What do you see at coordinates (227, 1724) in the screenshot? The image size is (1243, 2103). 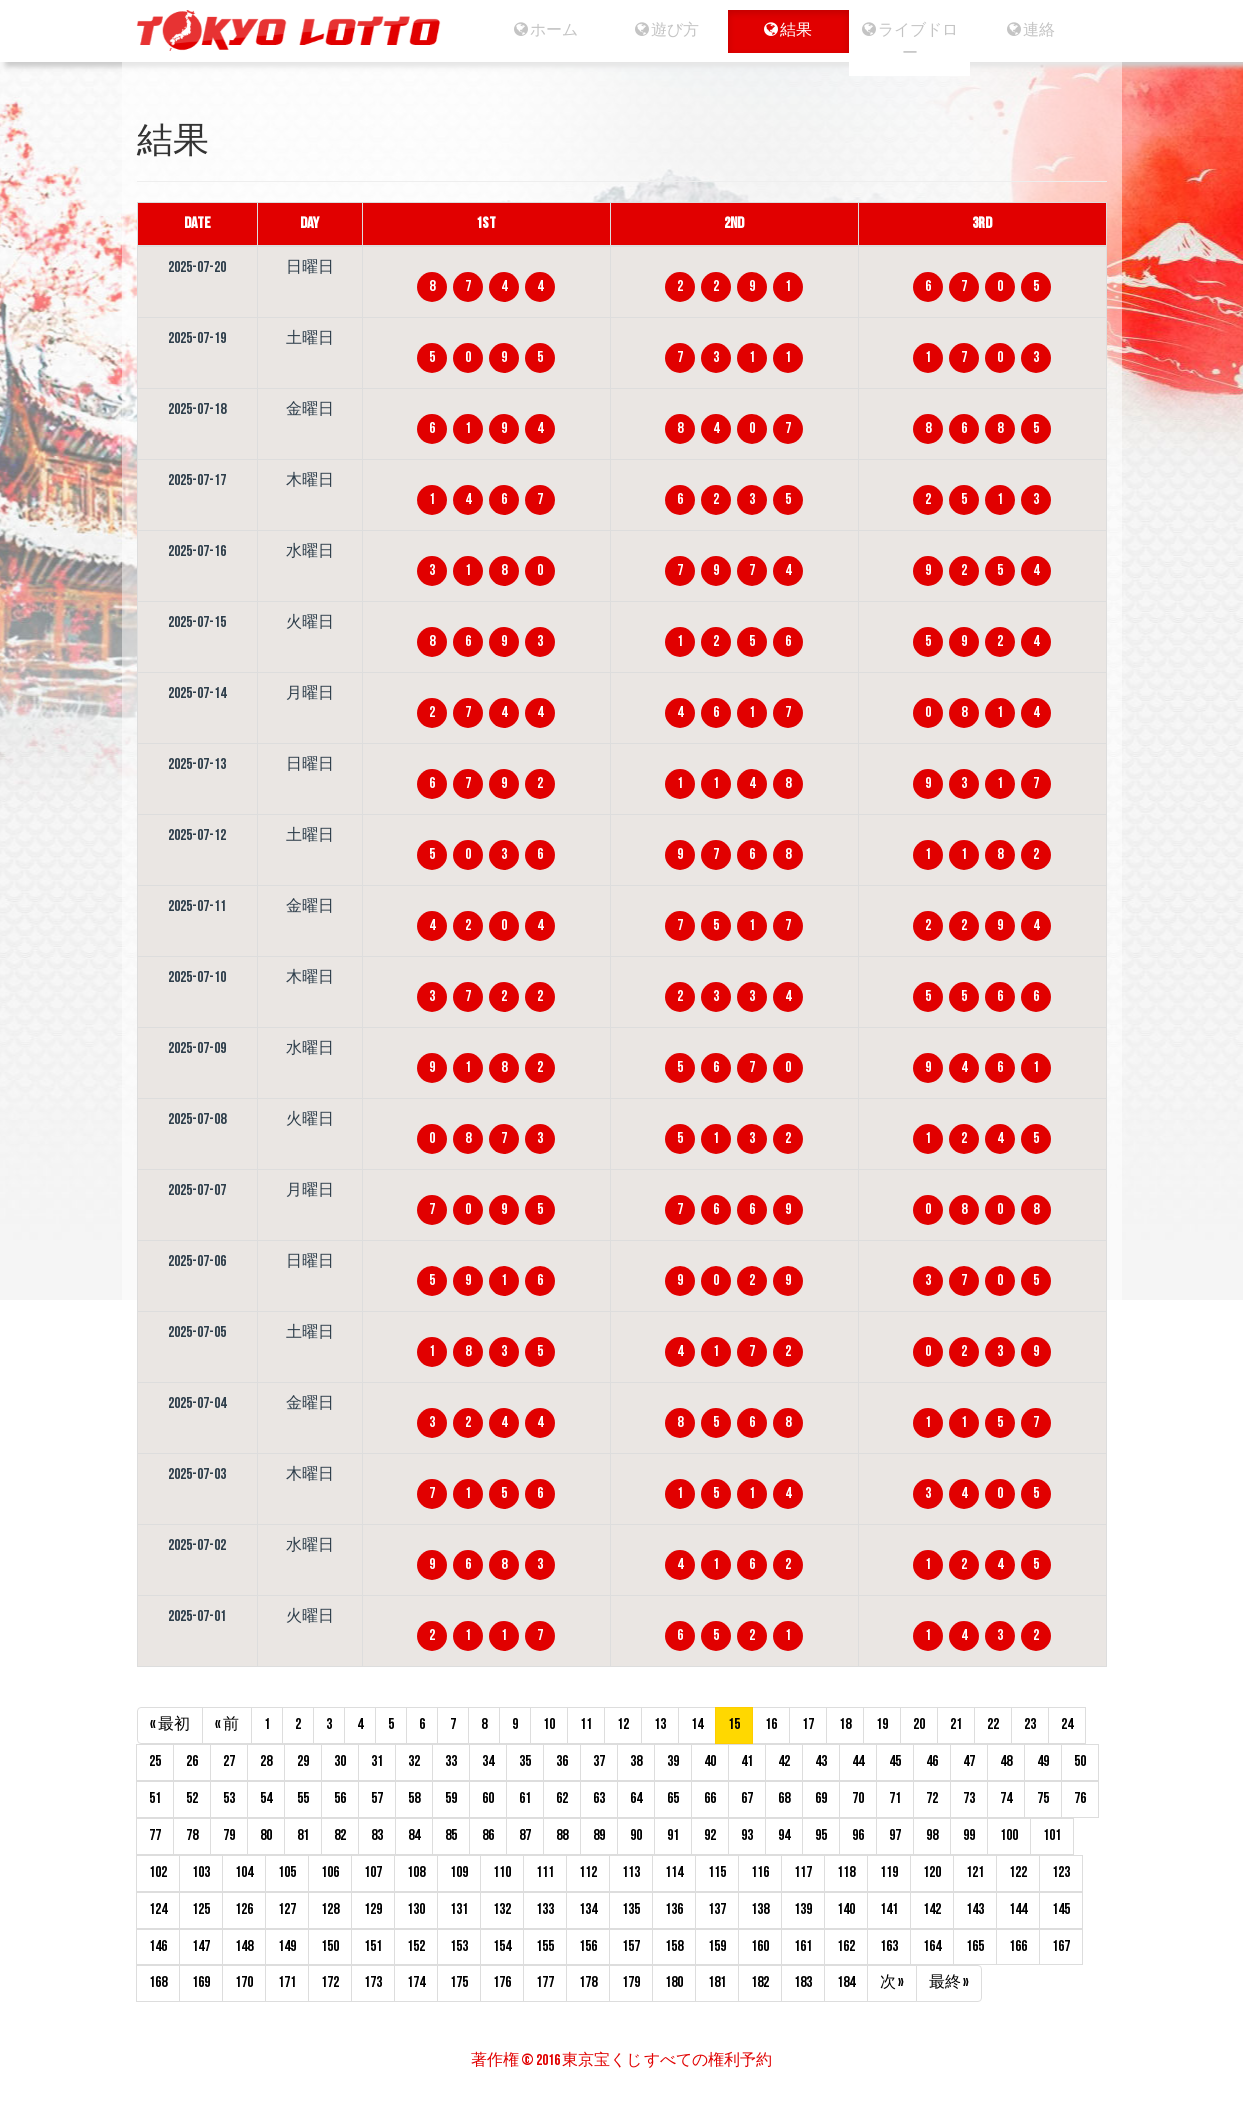 I see `« 前` at bounding box center [227, 1724].